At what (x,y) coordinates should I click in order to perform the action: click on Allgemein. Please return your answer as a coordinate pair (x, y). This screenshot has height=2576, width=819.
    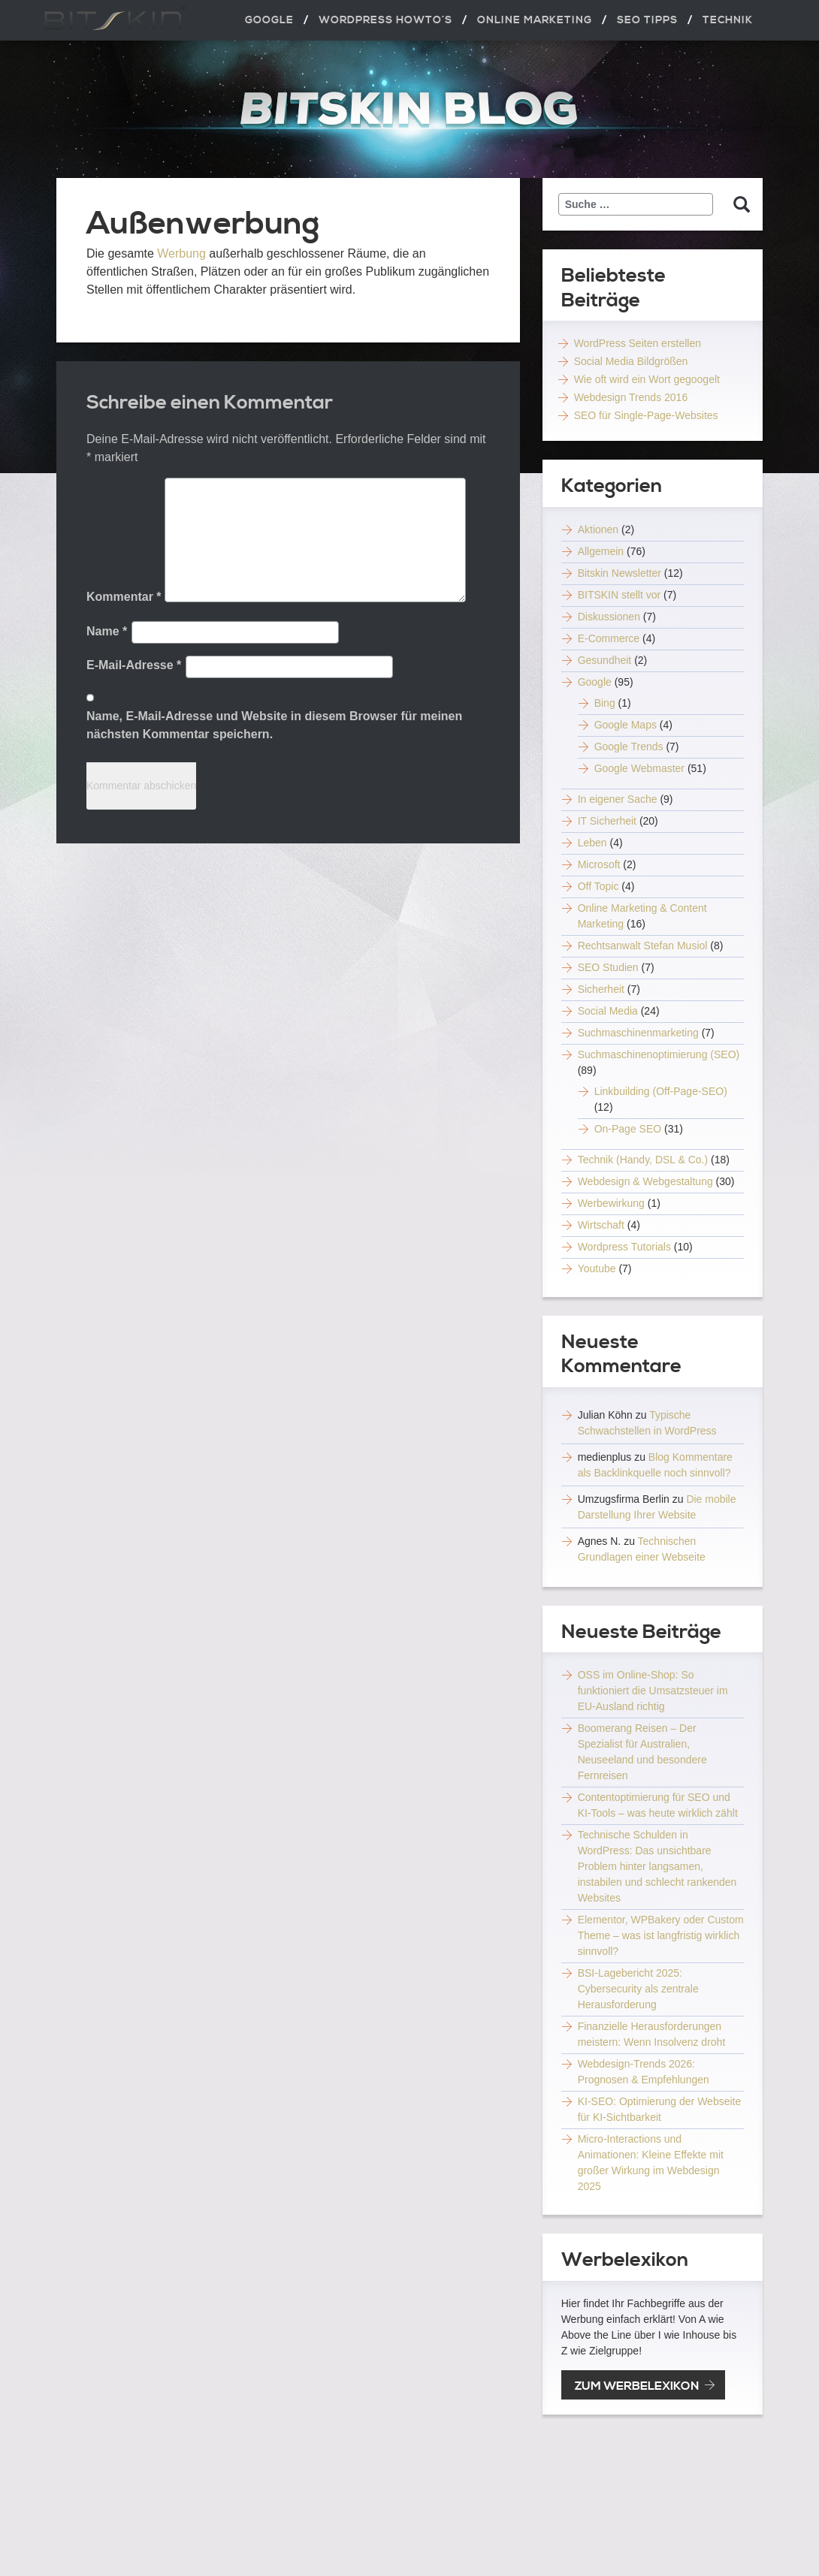
    Looking at the image, I should click on (601, 551).